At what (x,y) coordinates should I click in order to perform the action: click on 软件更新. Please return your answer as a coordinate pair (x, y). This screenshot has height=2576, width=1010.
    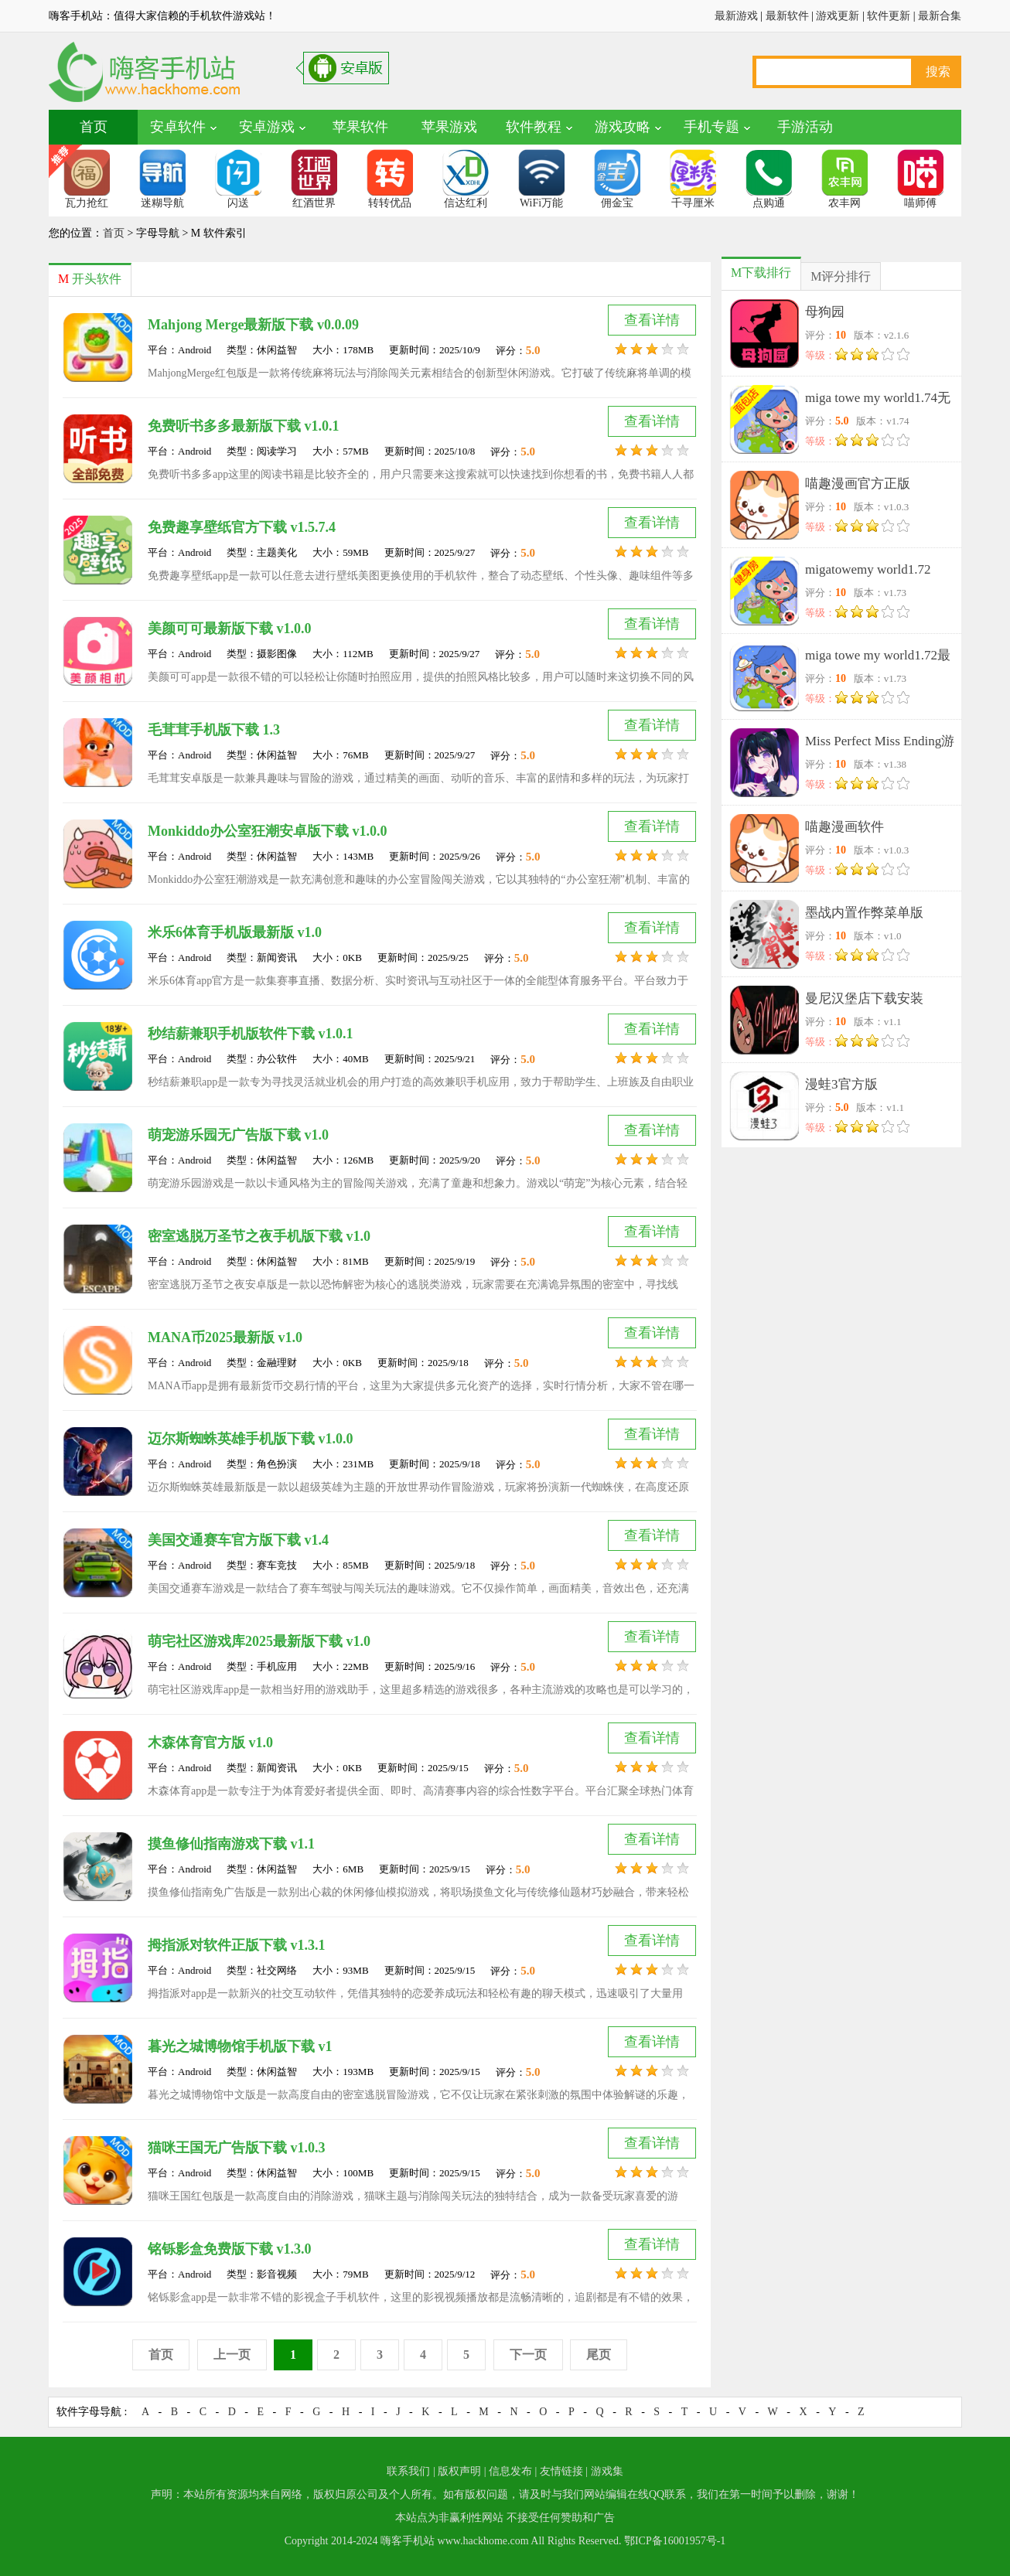
    Looking at the image, I should click on (888, 16).